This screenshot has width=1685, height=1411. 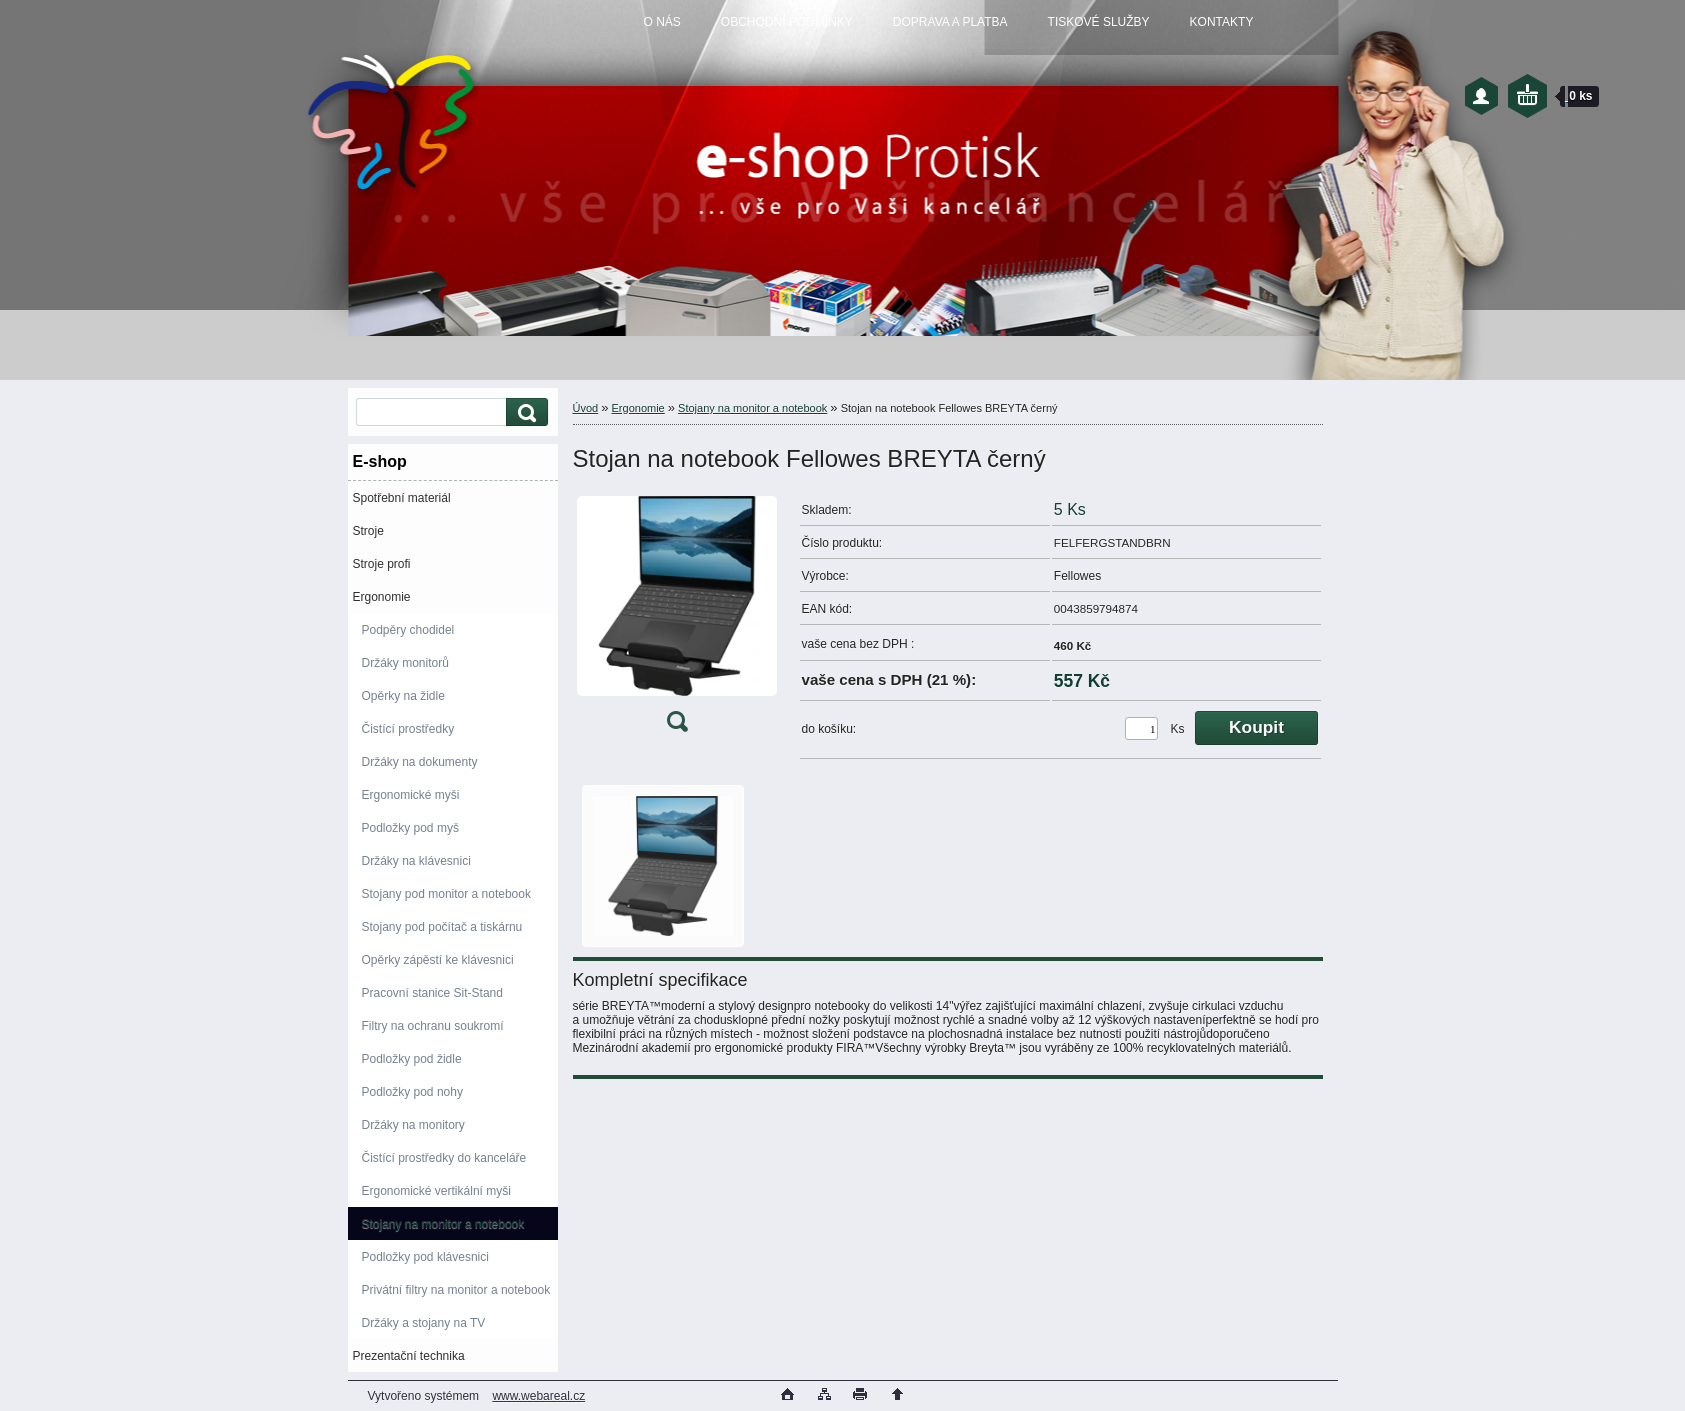 What do you see at coordinates (787, 22) in the screenshot?
I see `OBCHODNÍ PODMÍNKY` at bounding box center [787, 22].